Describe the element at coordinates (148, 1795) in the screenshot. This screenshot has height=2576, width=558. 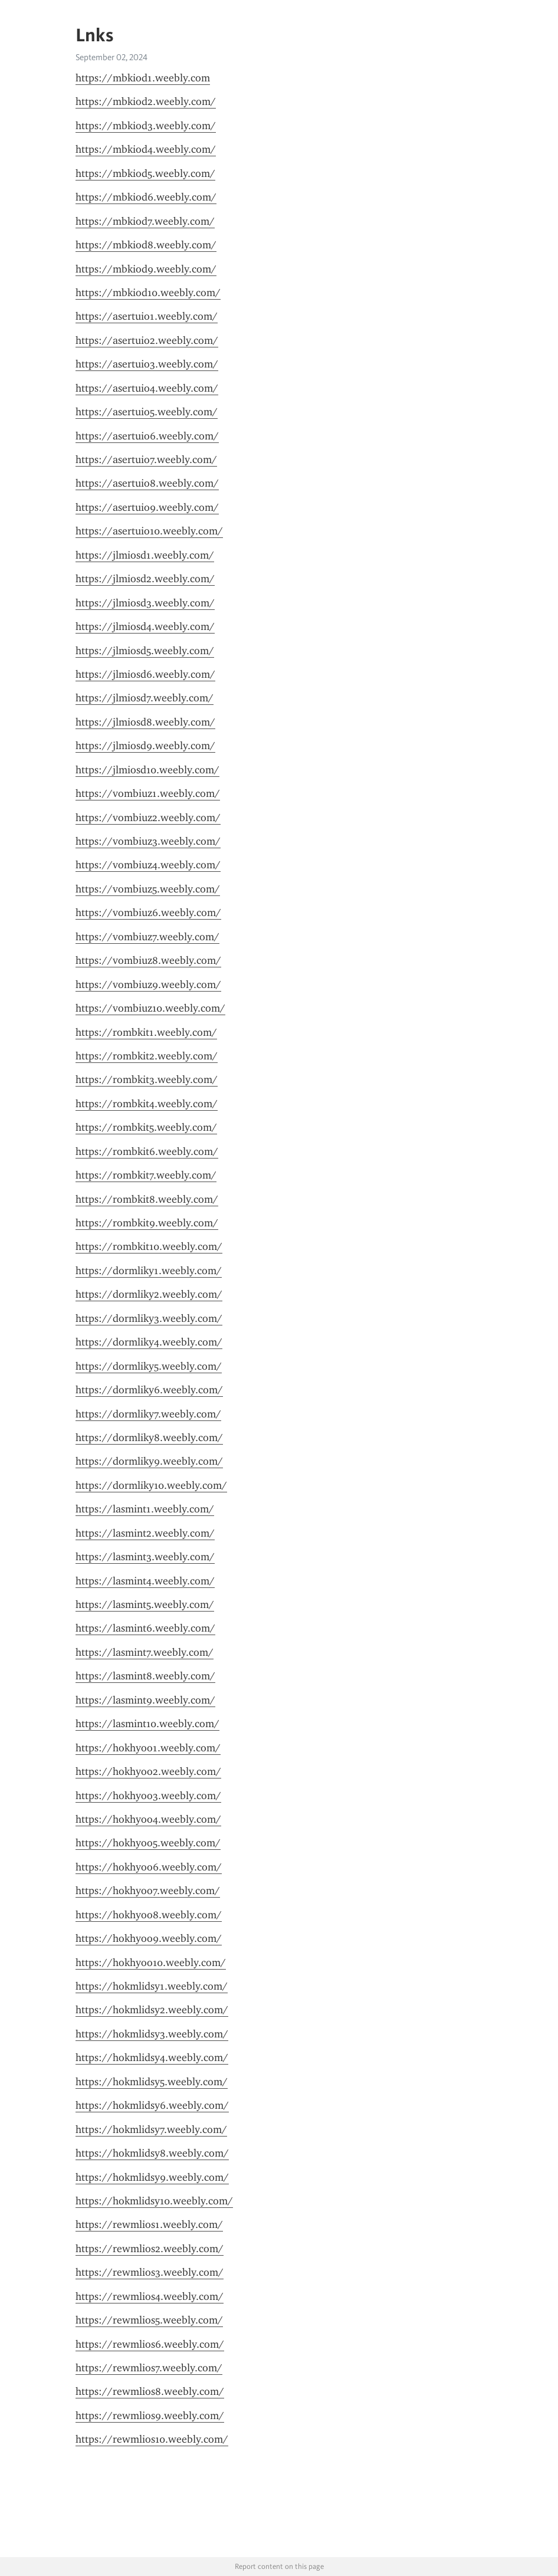
I see `https://hokhyoo3.weebly.com/` at that location.